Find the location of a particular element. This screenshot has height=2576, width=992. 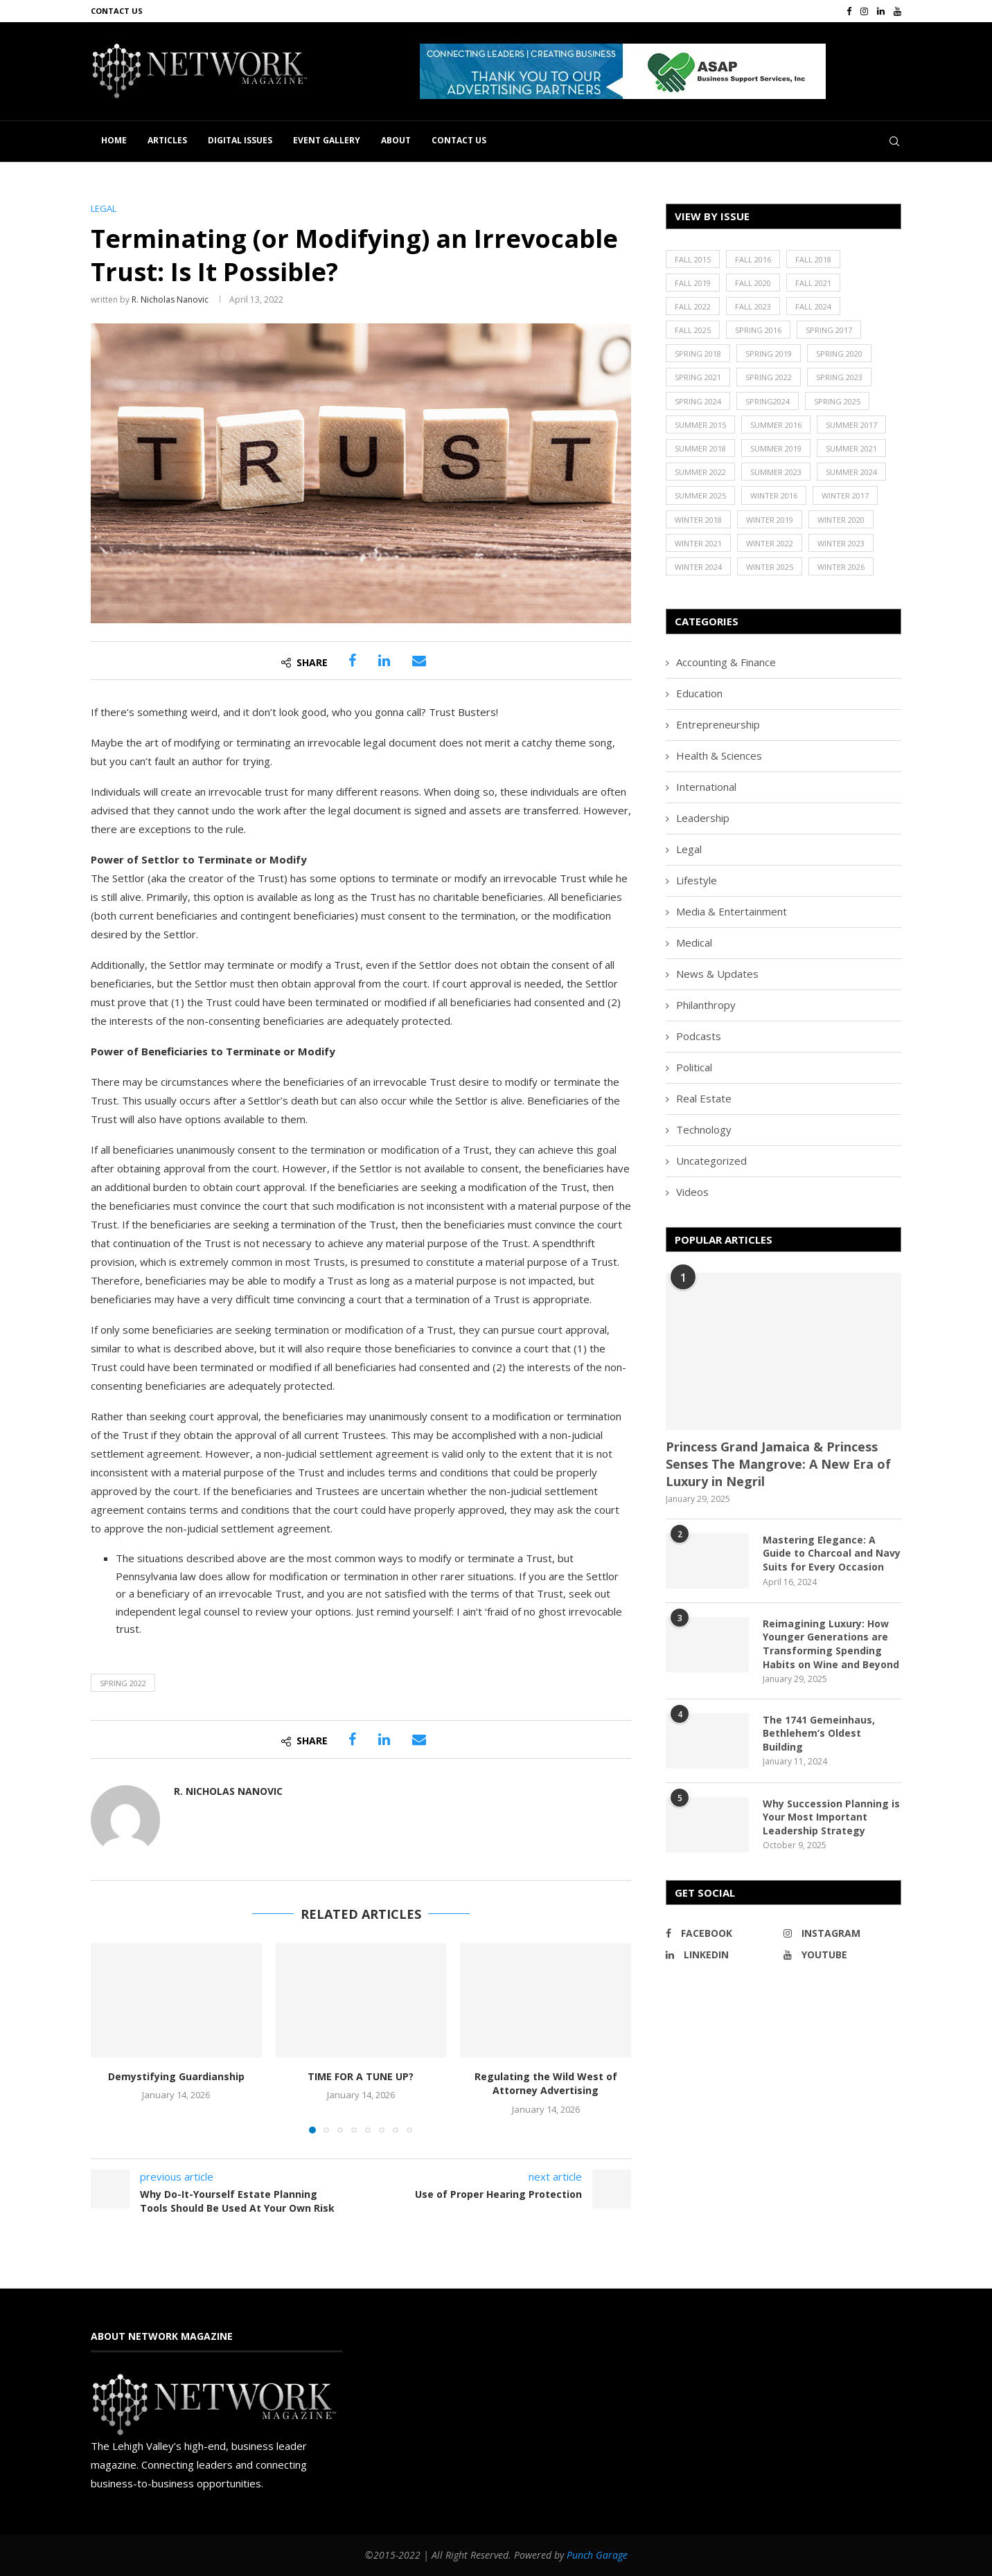

Winter 2024 [Winter 2024 (18 items)] is located at coordinates (698, 567).